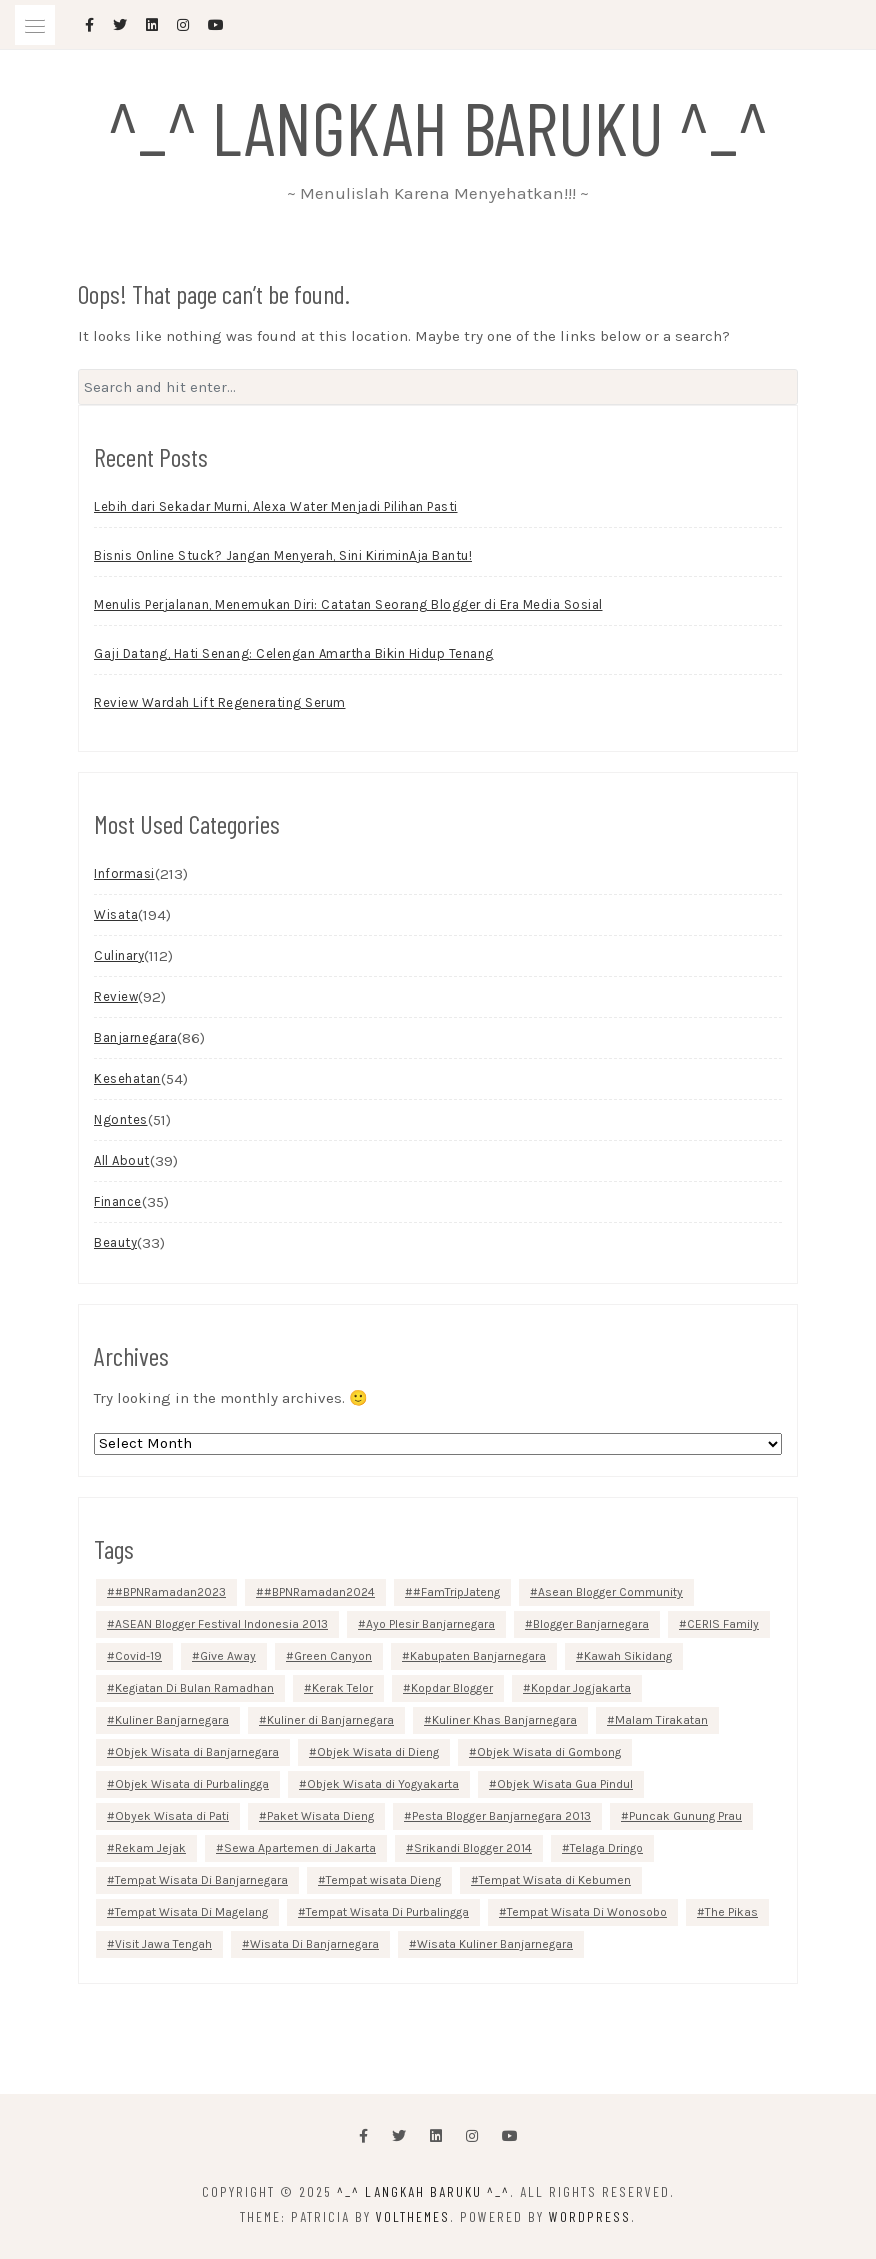  I want to click on ASEAN Blogger Festival Indonesia 2013 [ASEAN Blogger Festival Indonesia 2013 (2 items)], so click(221, 1624).